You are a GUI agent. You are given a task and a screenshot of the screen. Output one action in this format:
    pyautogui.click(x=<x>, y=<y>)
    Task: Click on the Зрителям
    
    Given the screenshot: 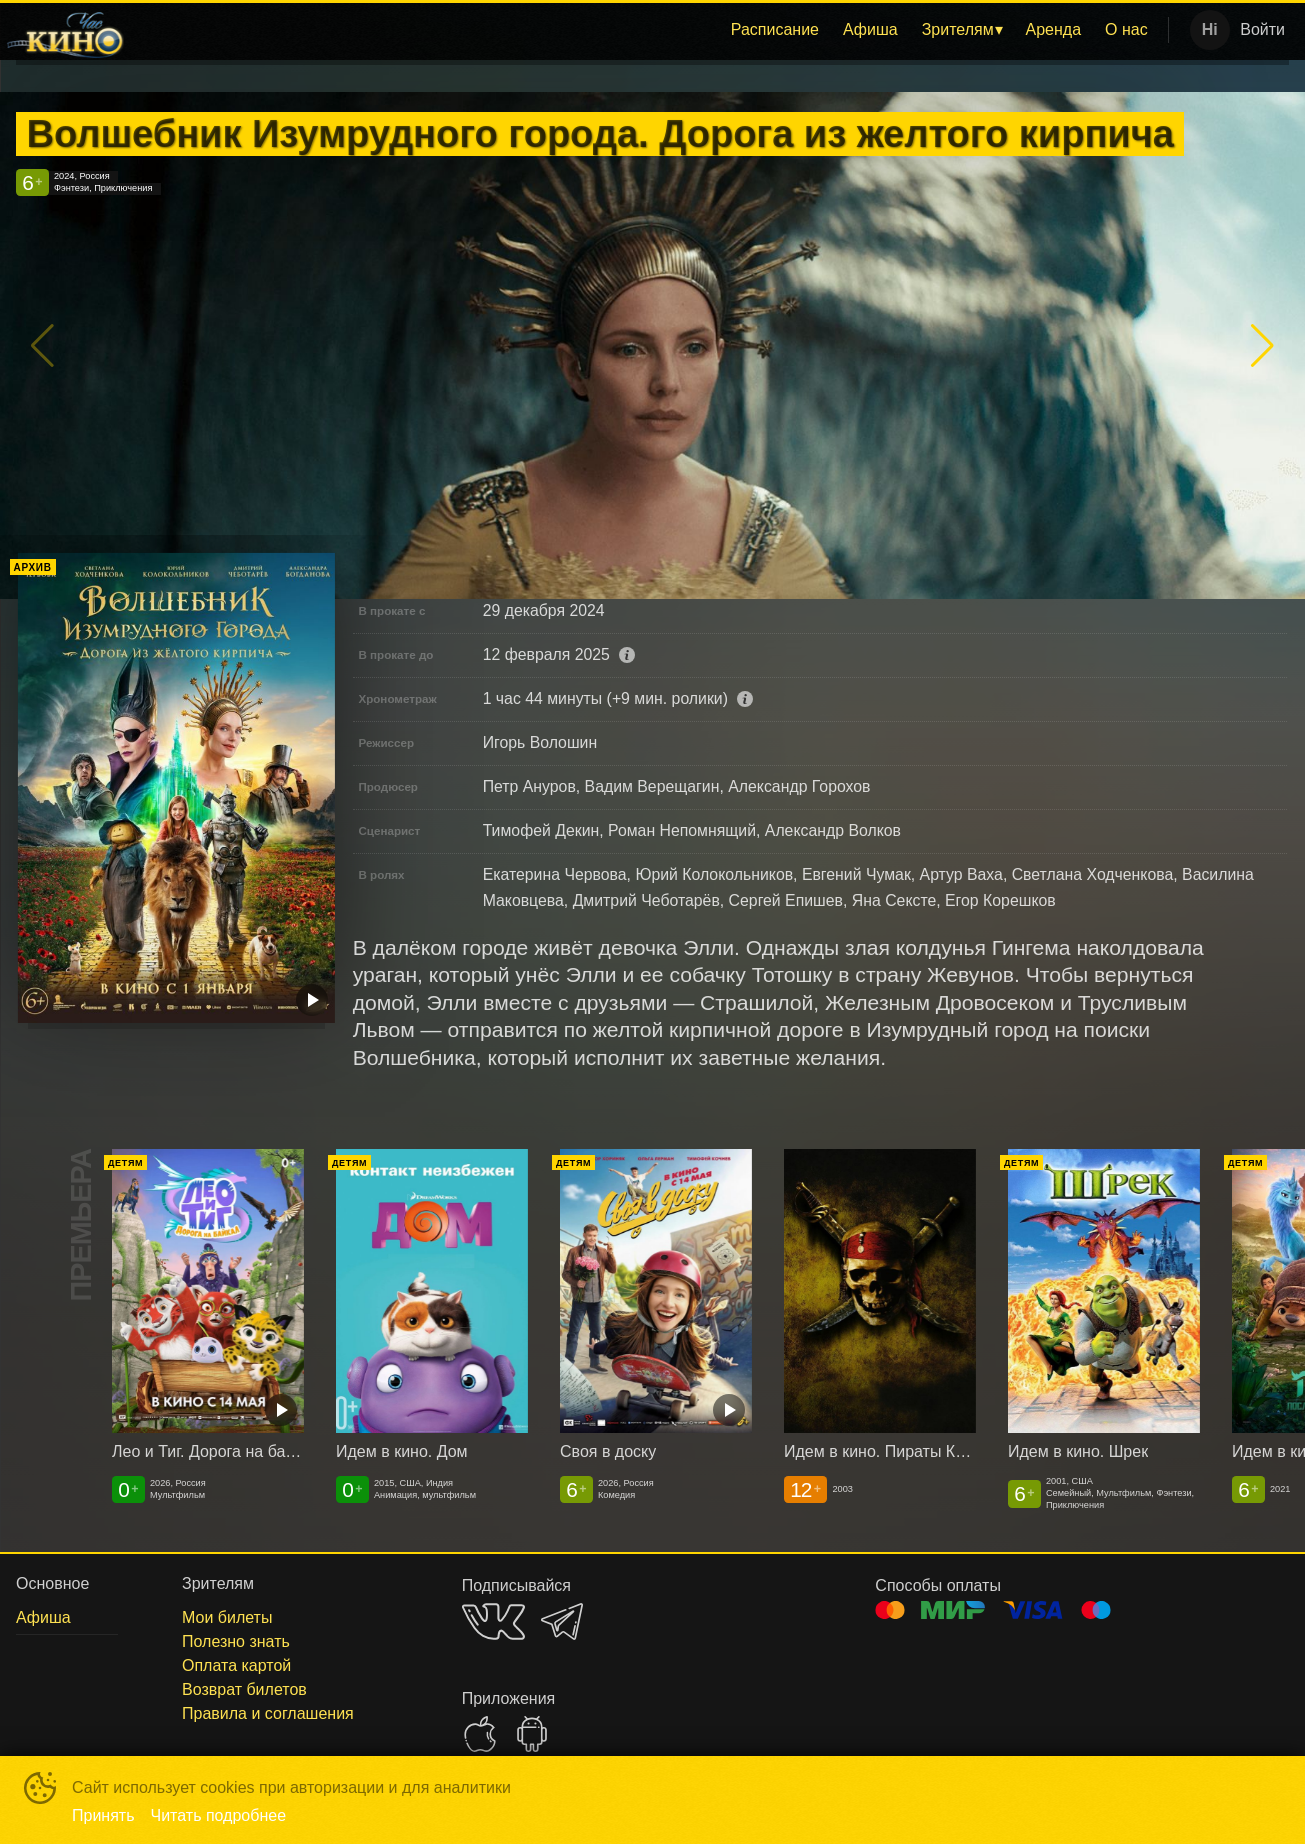 What is the action you would take?
    pyautogui.click(x=958, y=29)
    